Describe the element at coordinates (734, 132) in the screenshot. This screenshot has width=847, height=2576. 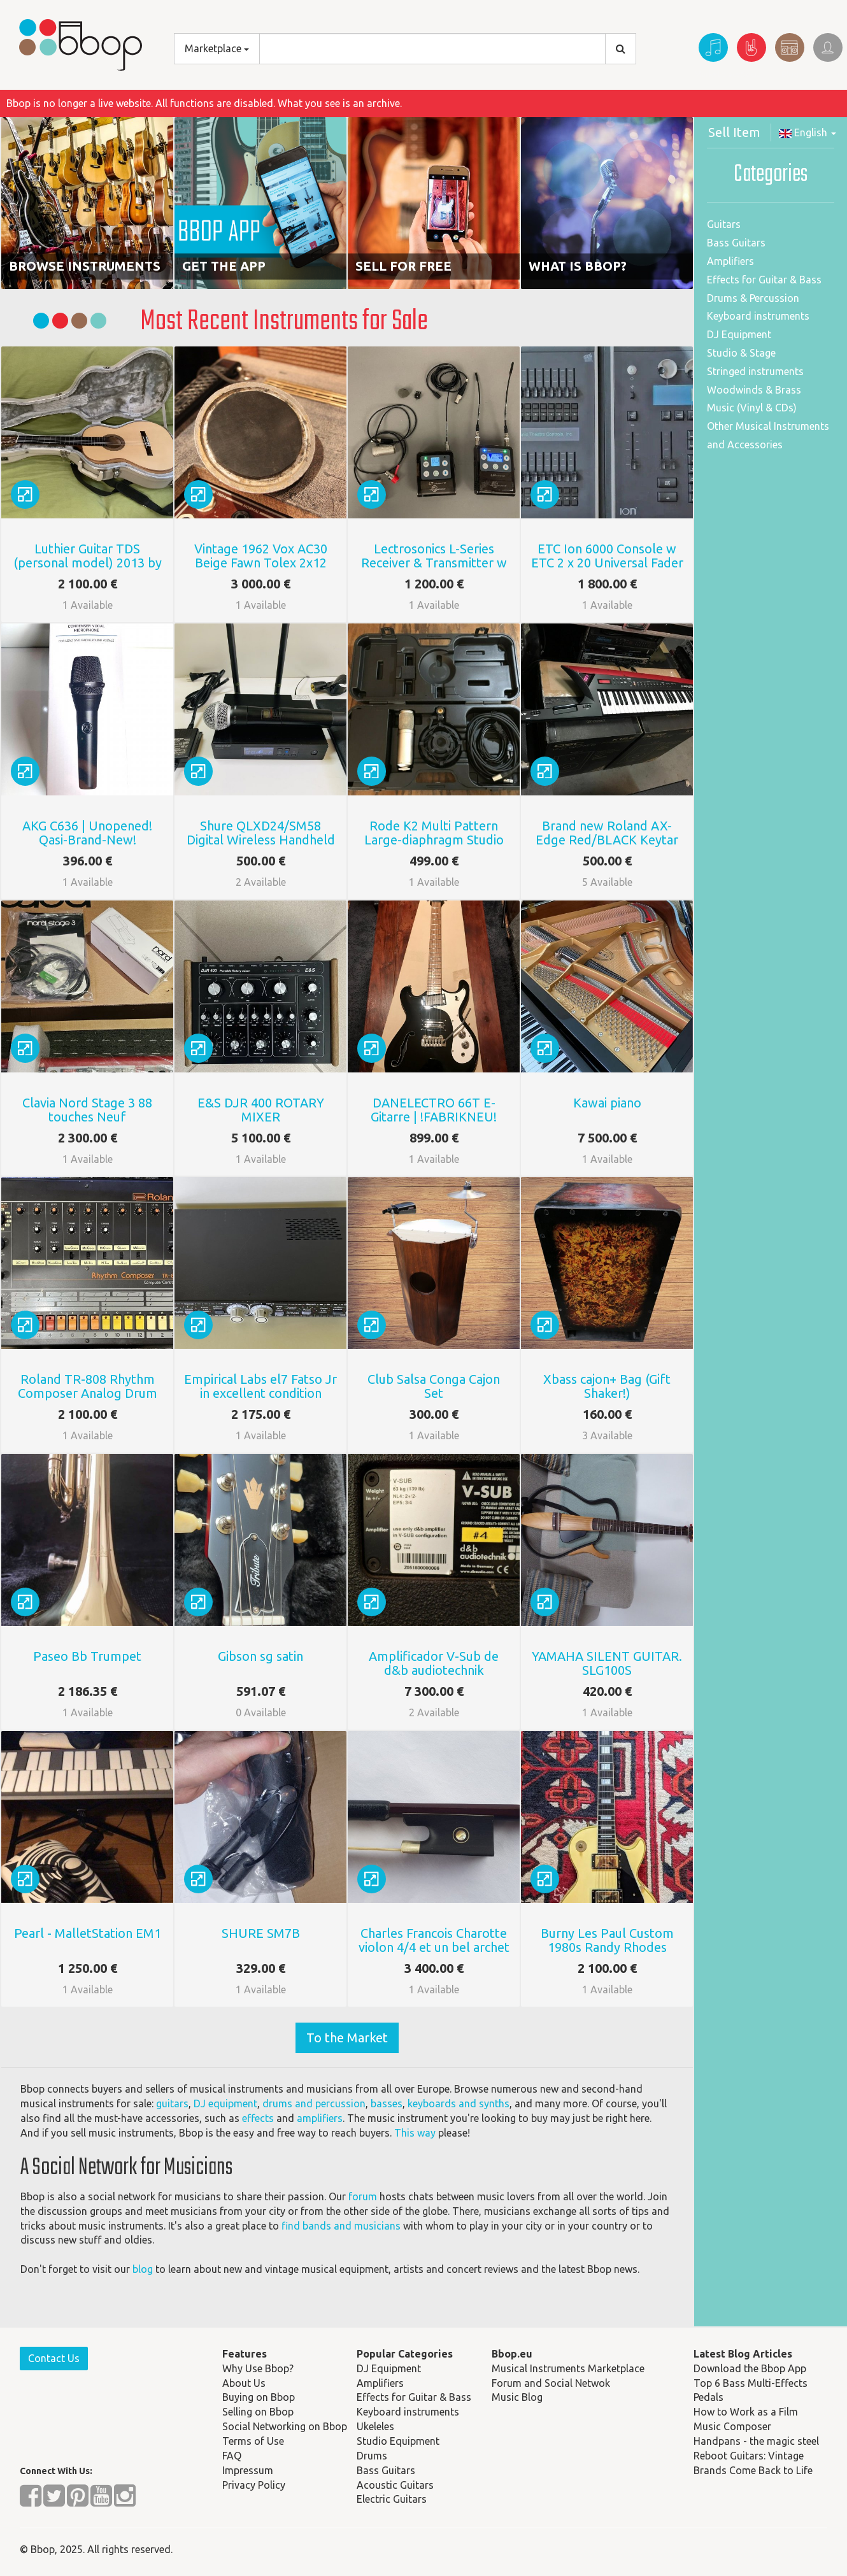
I see `Sell Item` at that location.